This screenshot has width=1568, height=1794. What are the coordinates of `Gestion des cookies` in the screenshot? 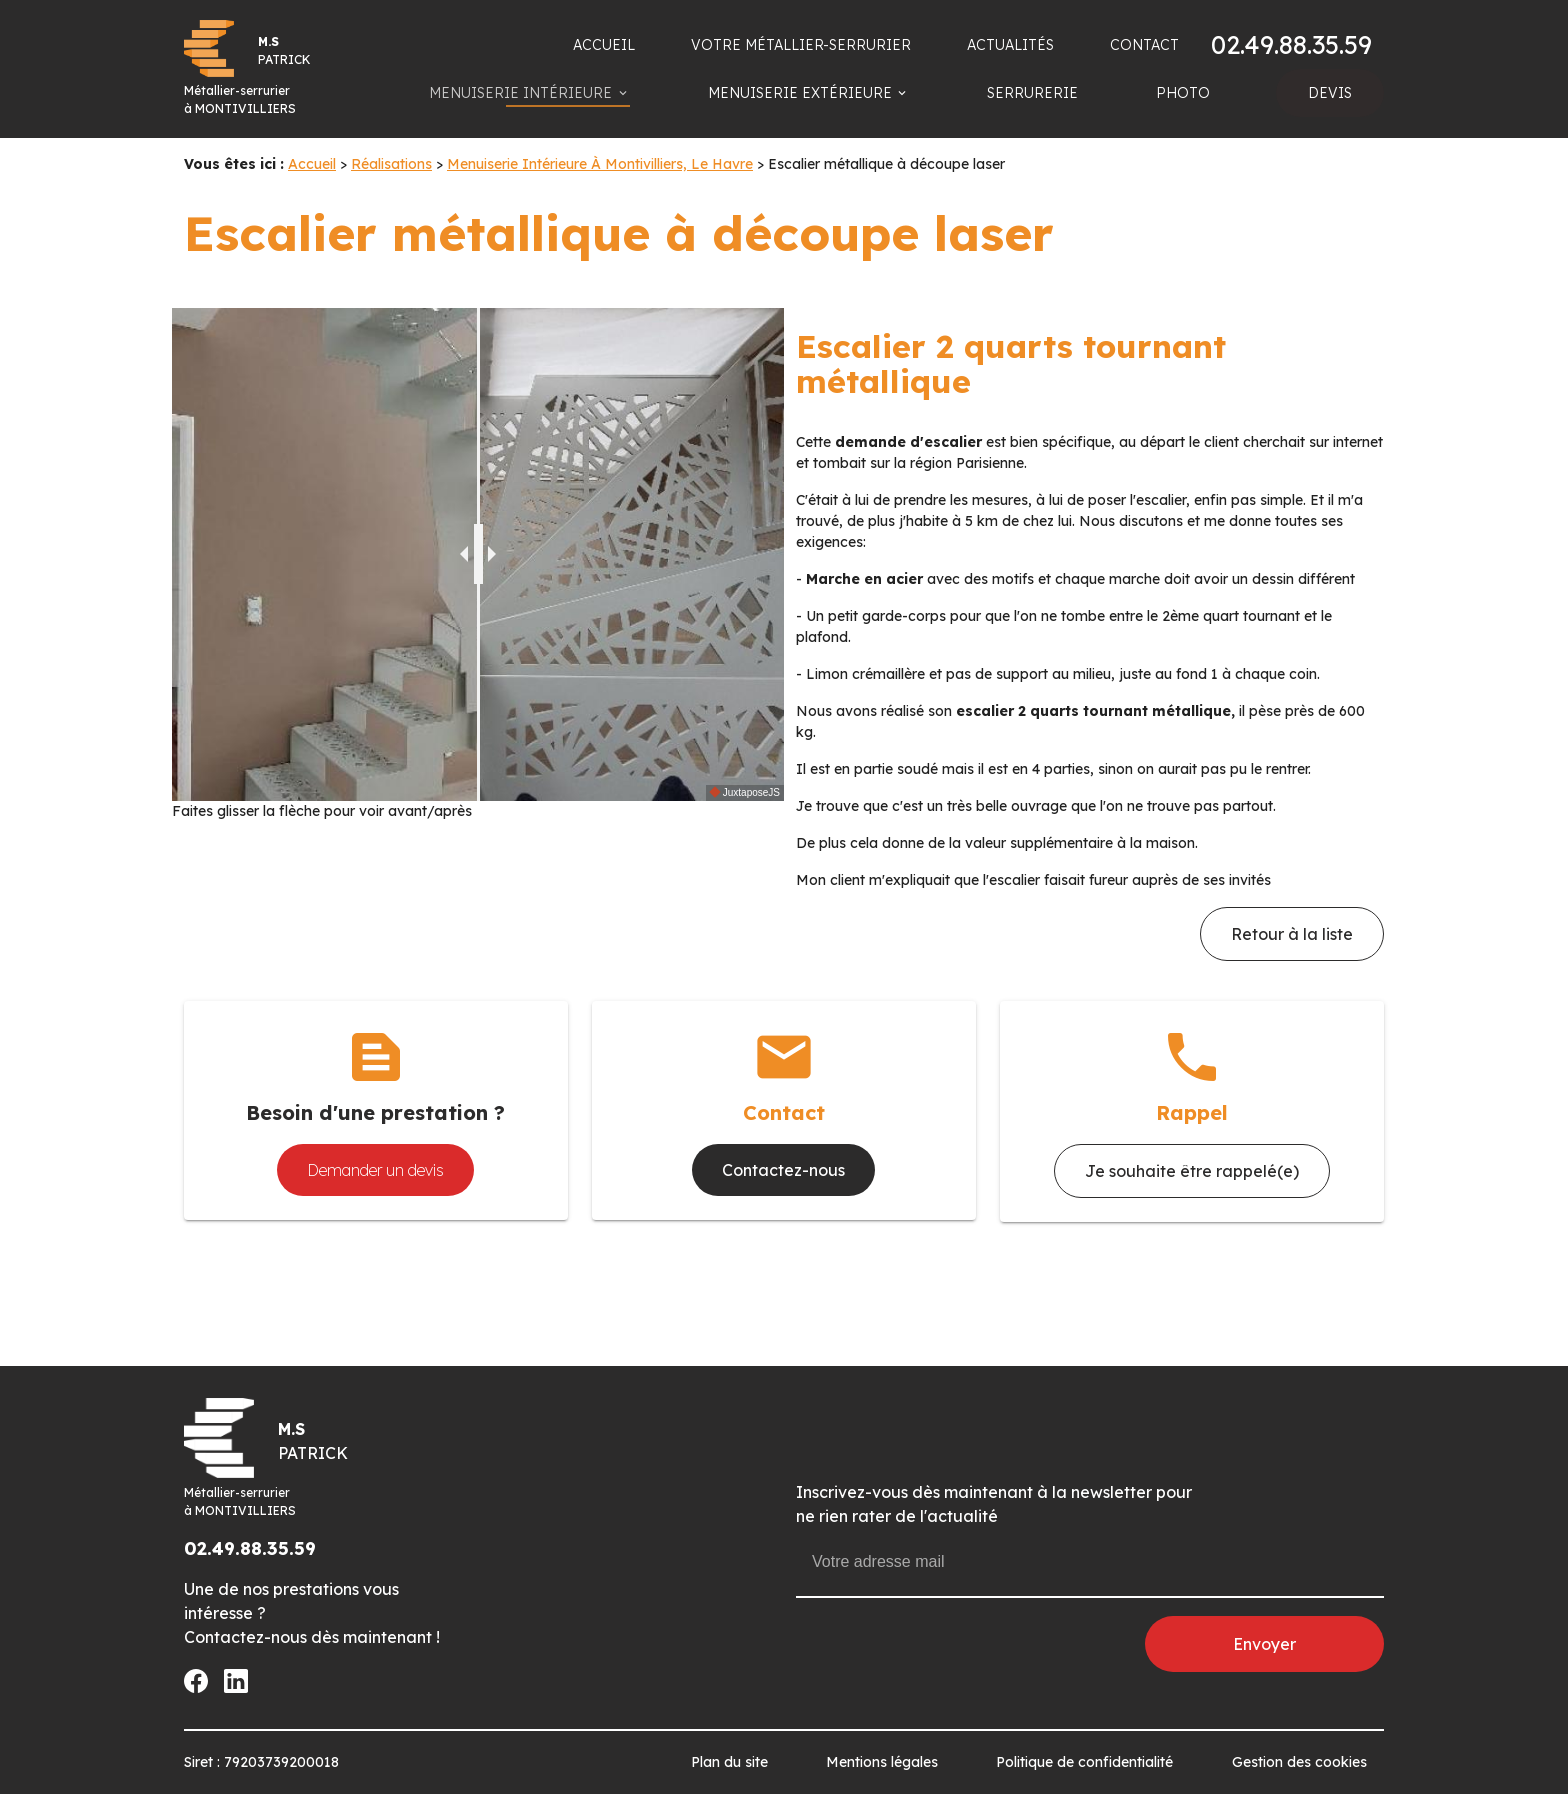 It's located at (1299, 1762).